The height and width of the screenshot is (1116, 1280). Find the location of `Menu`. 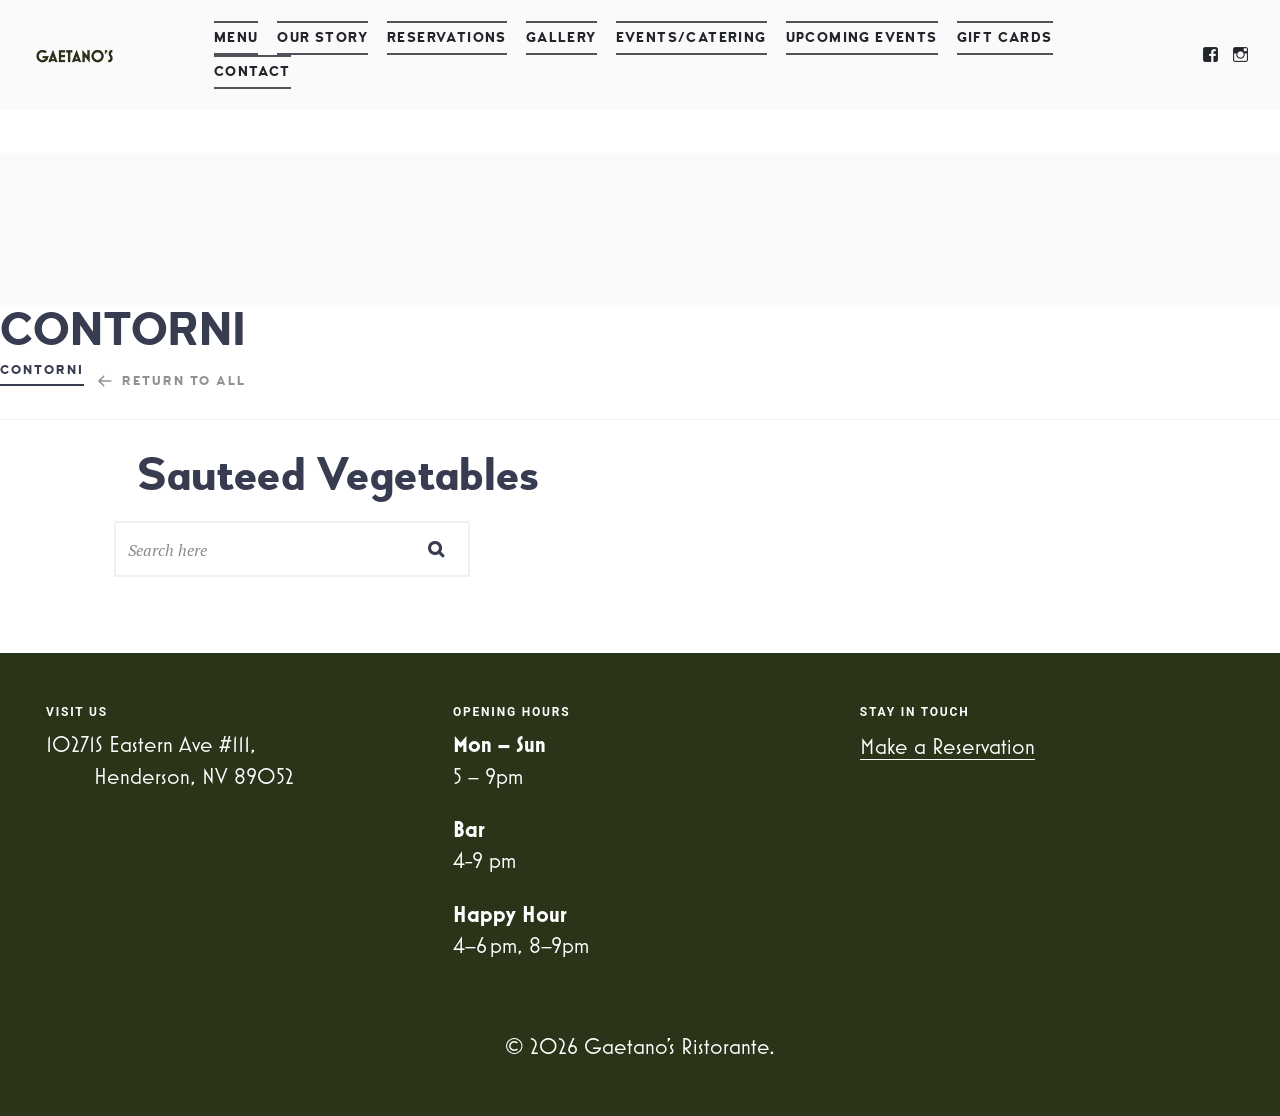

Menu is located at coordinates (236, 37).